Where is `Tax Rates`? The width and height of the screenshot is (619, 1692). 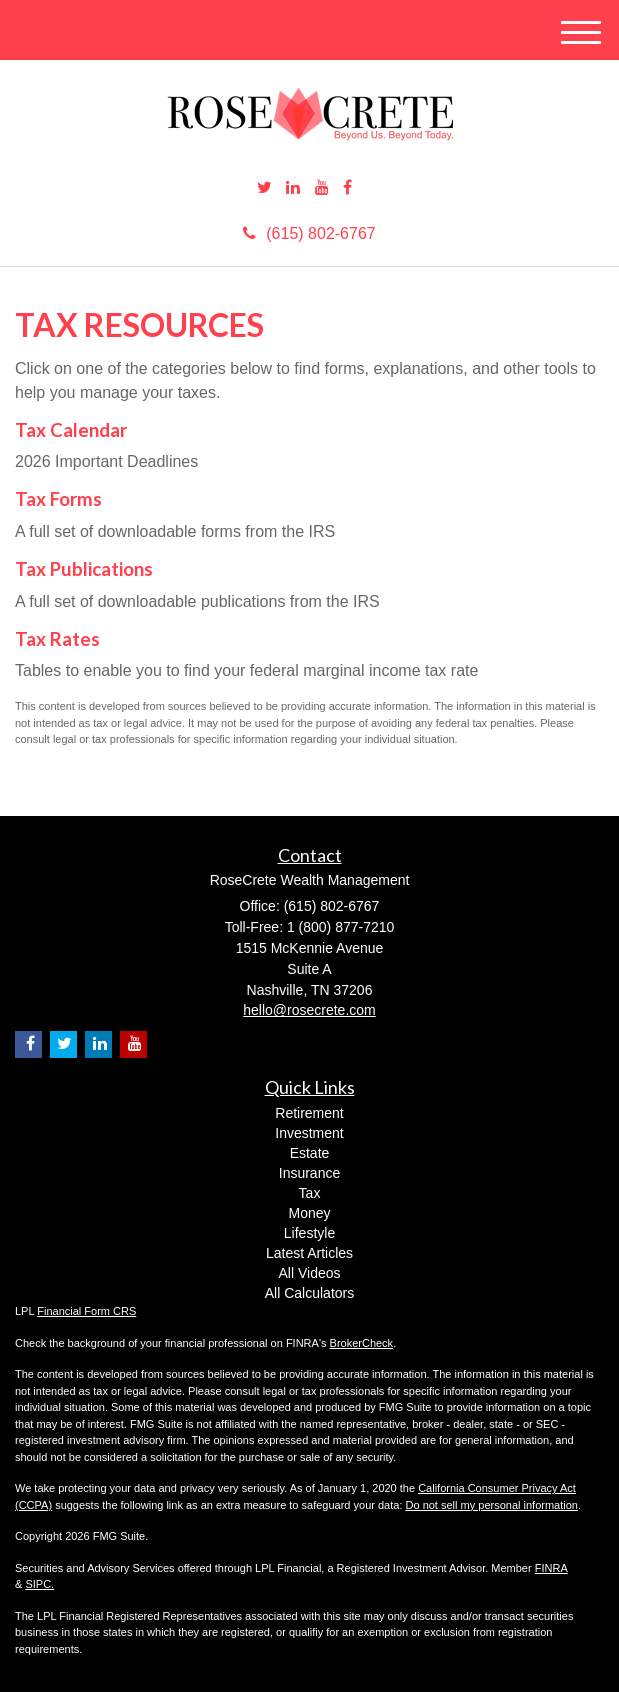 Tax Rates is located at coordinates (57, 639).